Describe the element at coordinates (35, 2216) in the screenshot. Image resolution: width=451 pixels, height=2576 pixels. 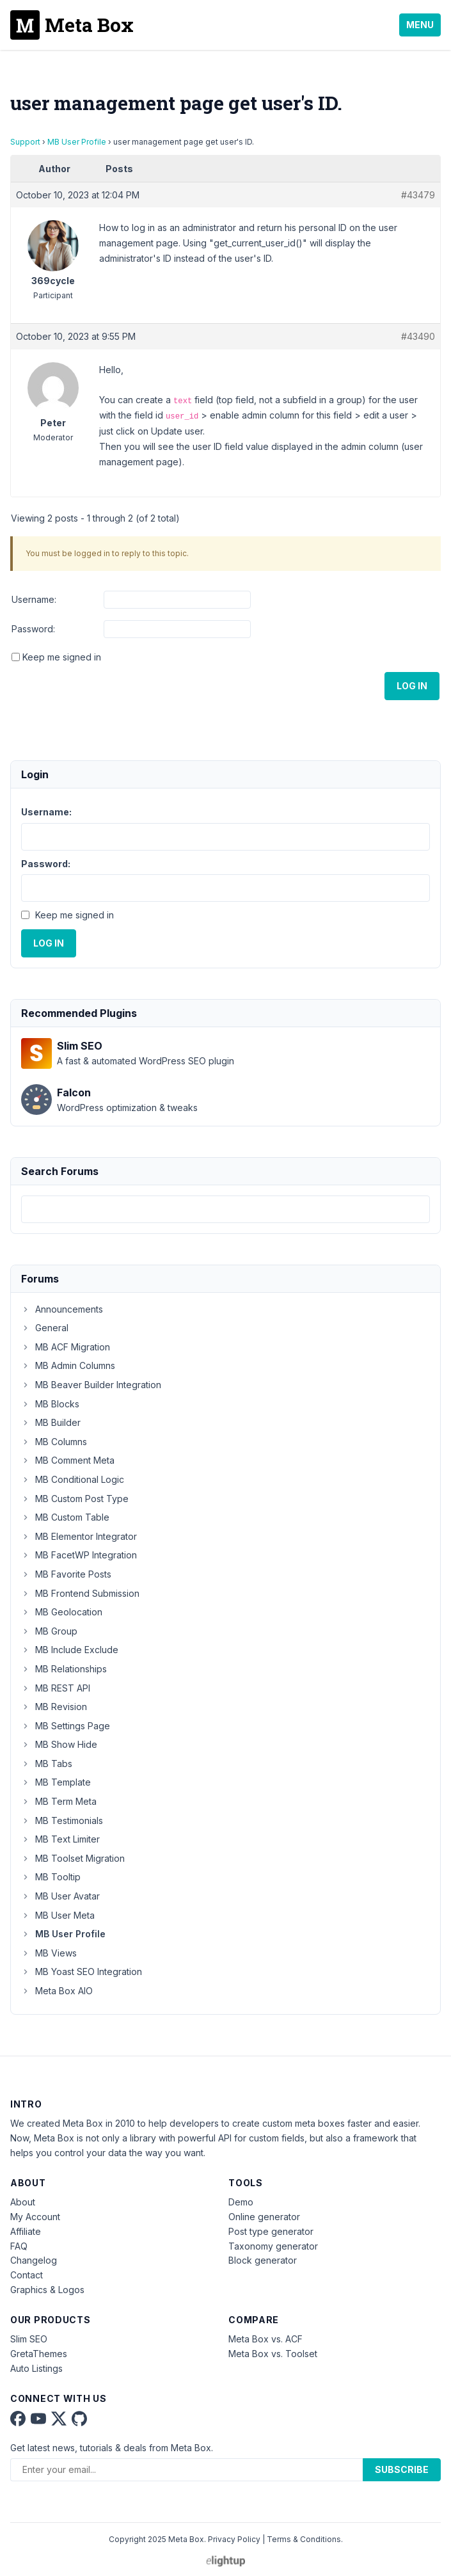
I see `My Account` at that location.